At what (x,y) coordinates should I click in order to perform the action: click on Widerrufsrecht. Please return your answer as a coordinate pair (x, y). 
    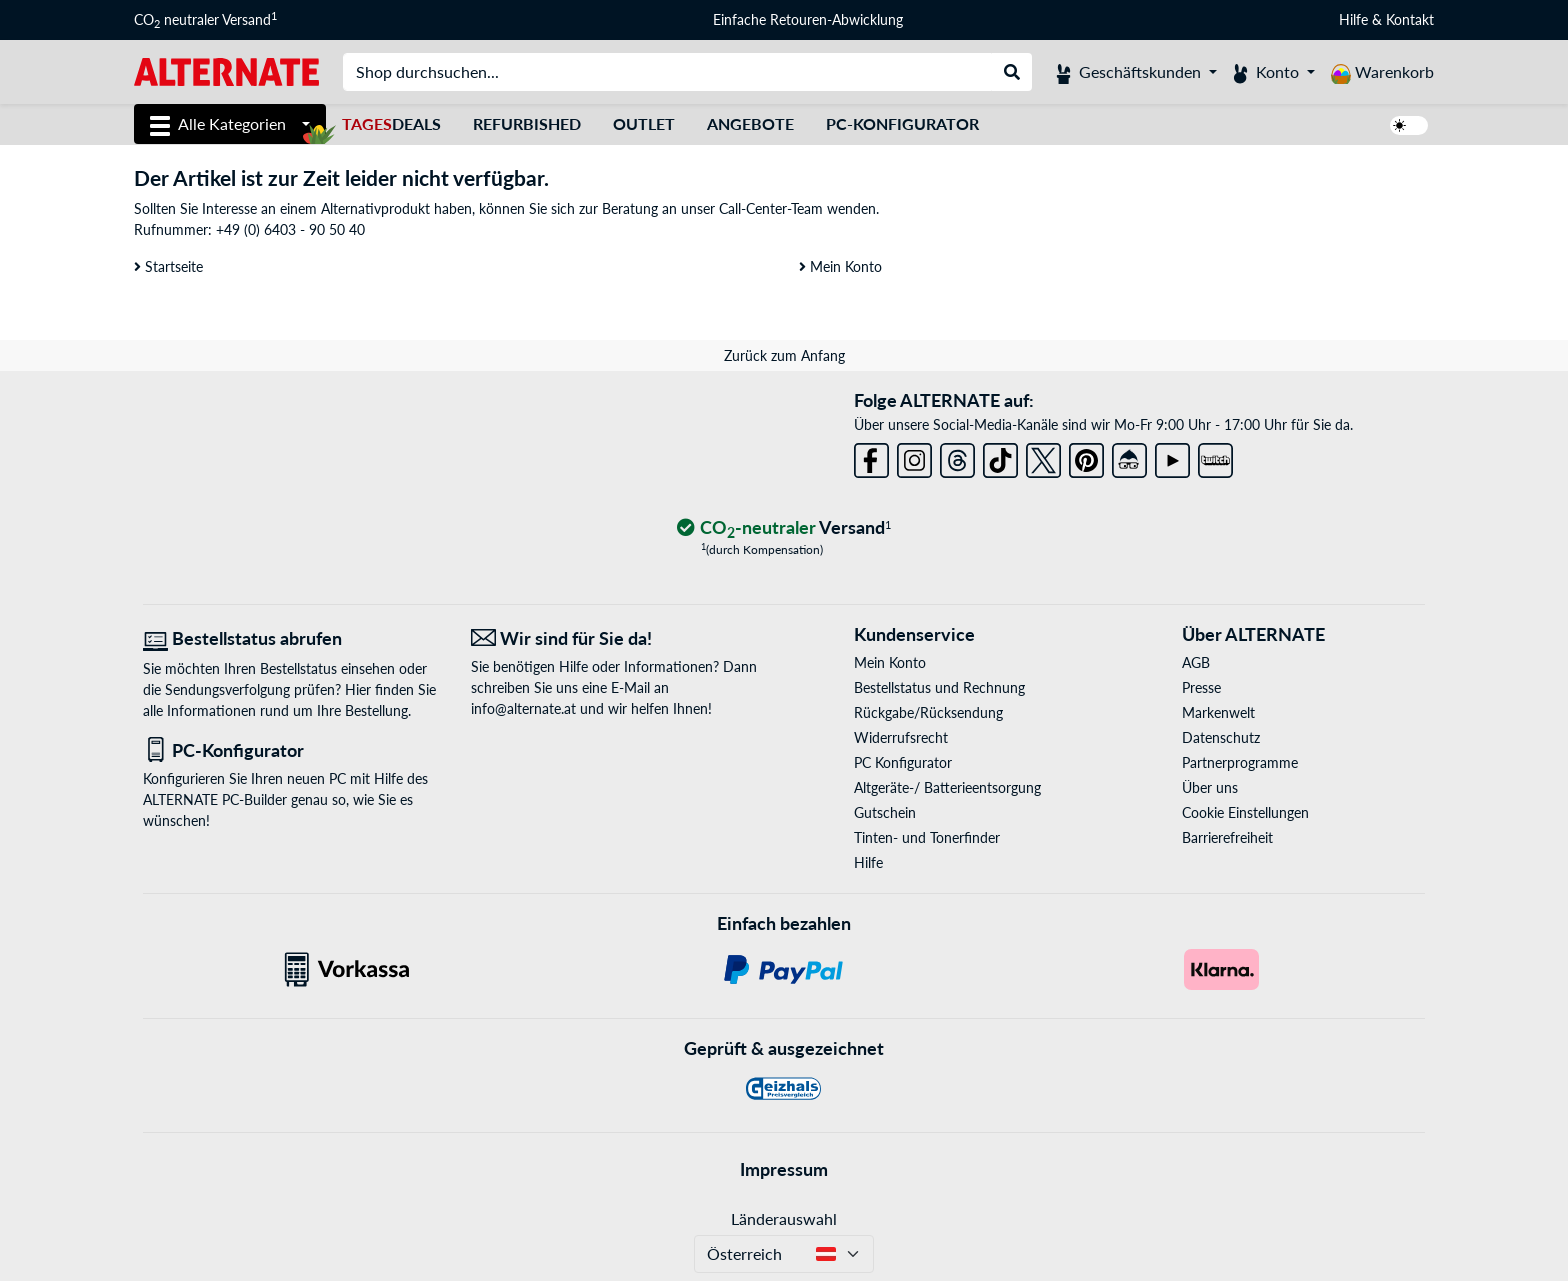
    Looking at the image, I should click on (901, 737).